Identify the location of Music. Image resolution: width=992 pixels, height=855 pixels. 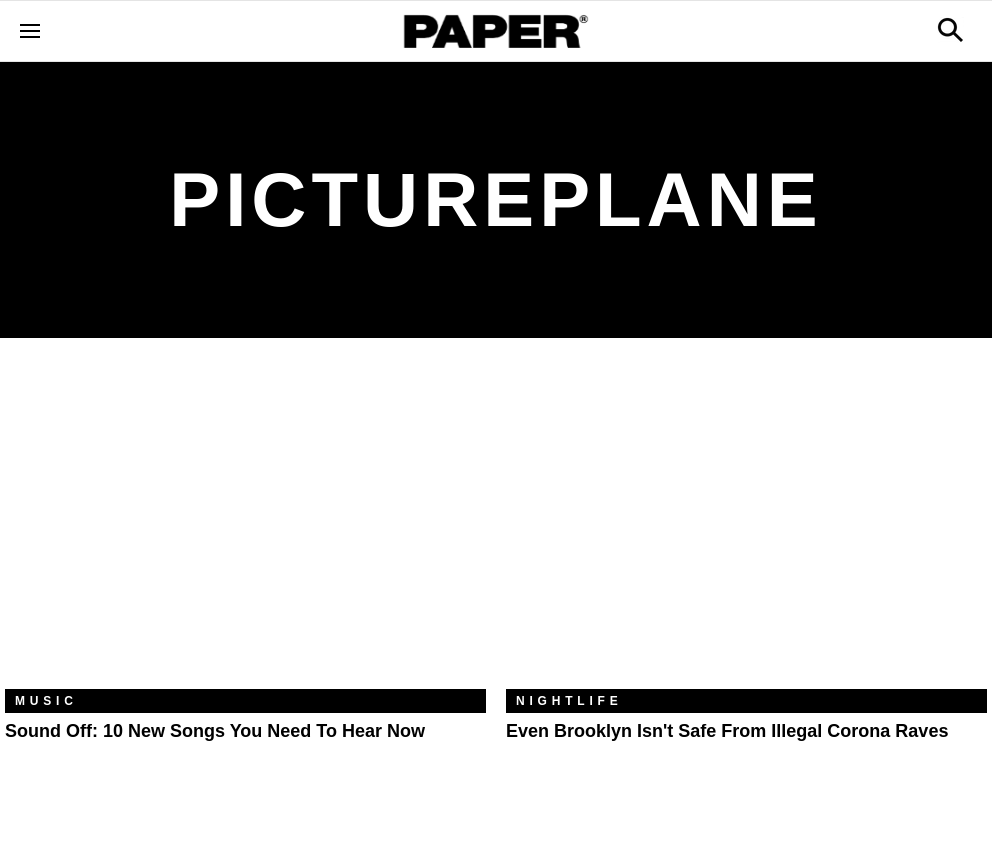
(46, 701).